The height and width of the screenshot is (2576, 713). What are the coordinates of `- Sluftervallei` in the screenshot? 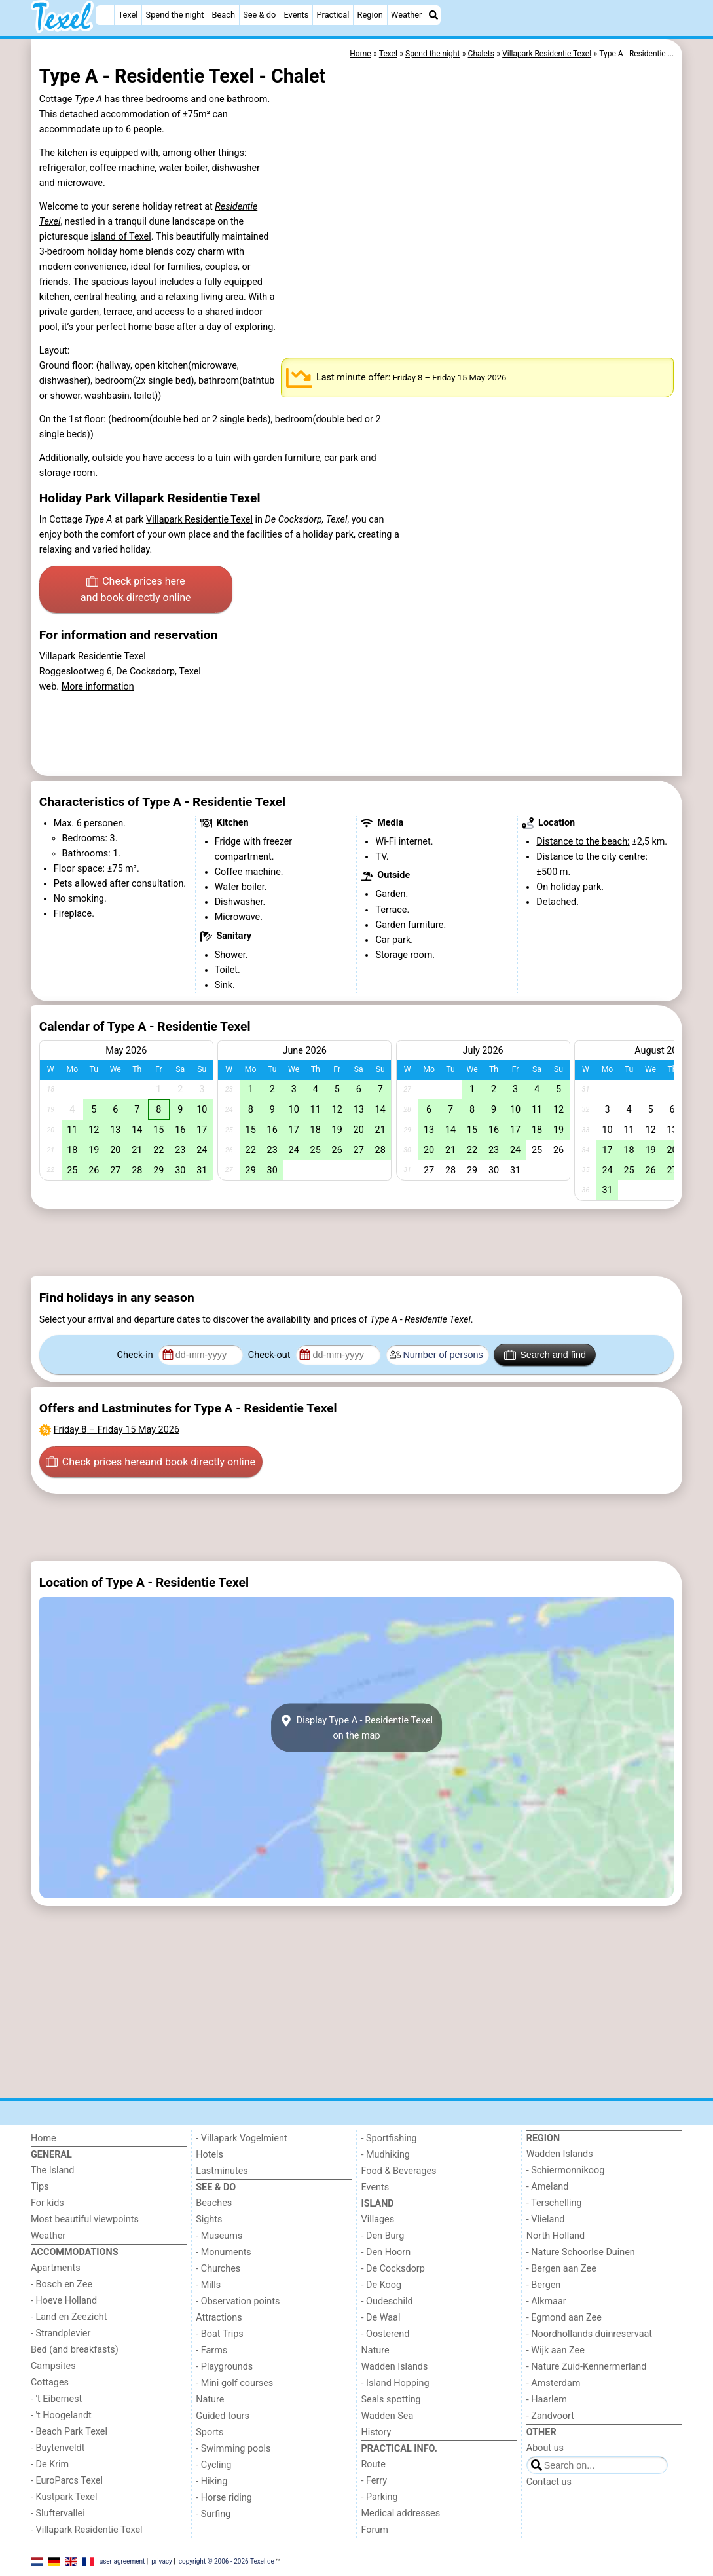 It's located at (58, 2513).